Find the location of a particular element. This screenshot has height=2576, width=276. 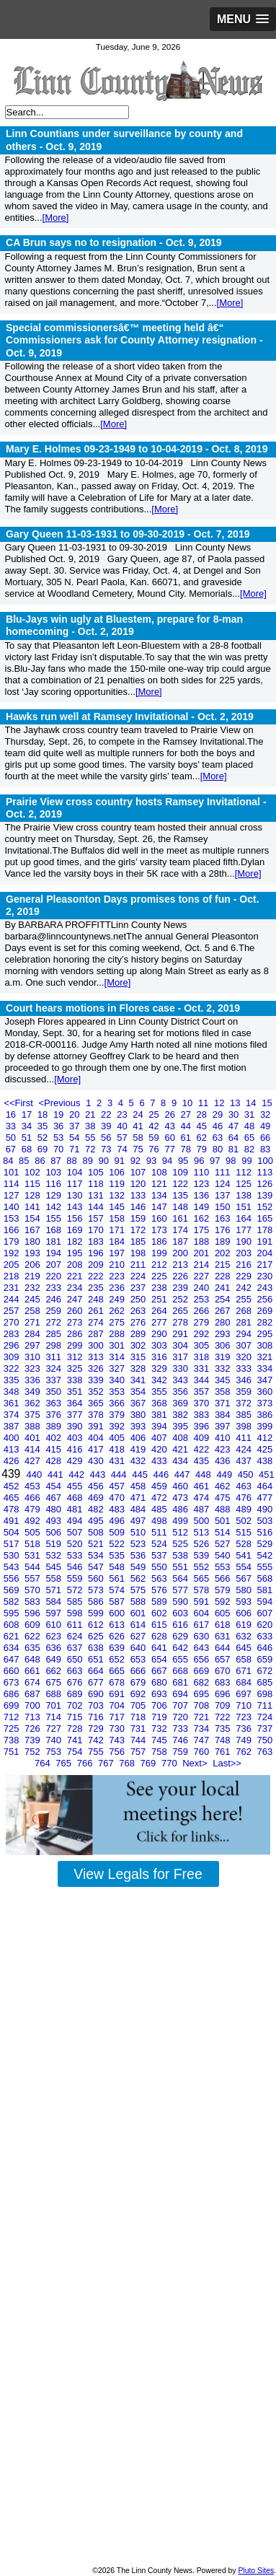

718 is located at coordinates (139, 1717).